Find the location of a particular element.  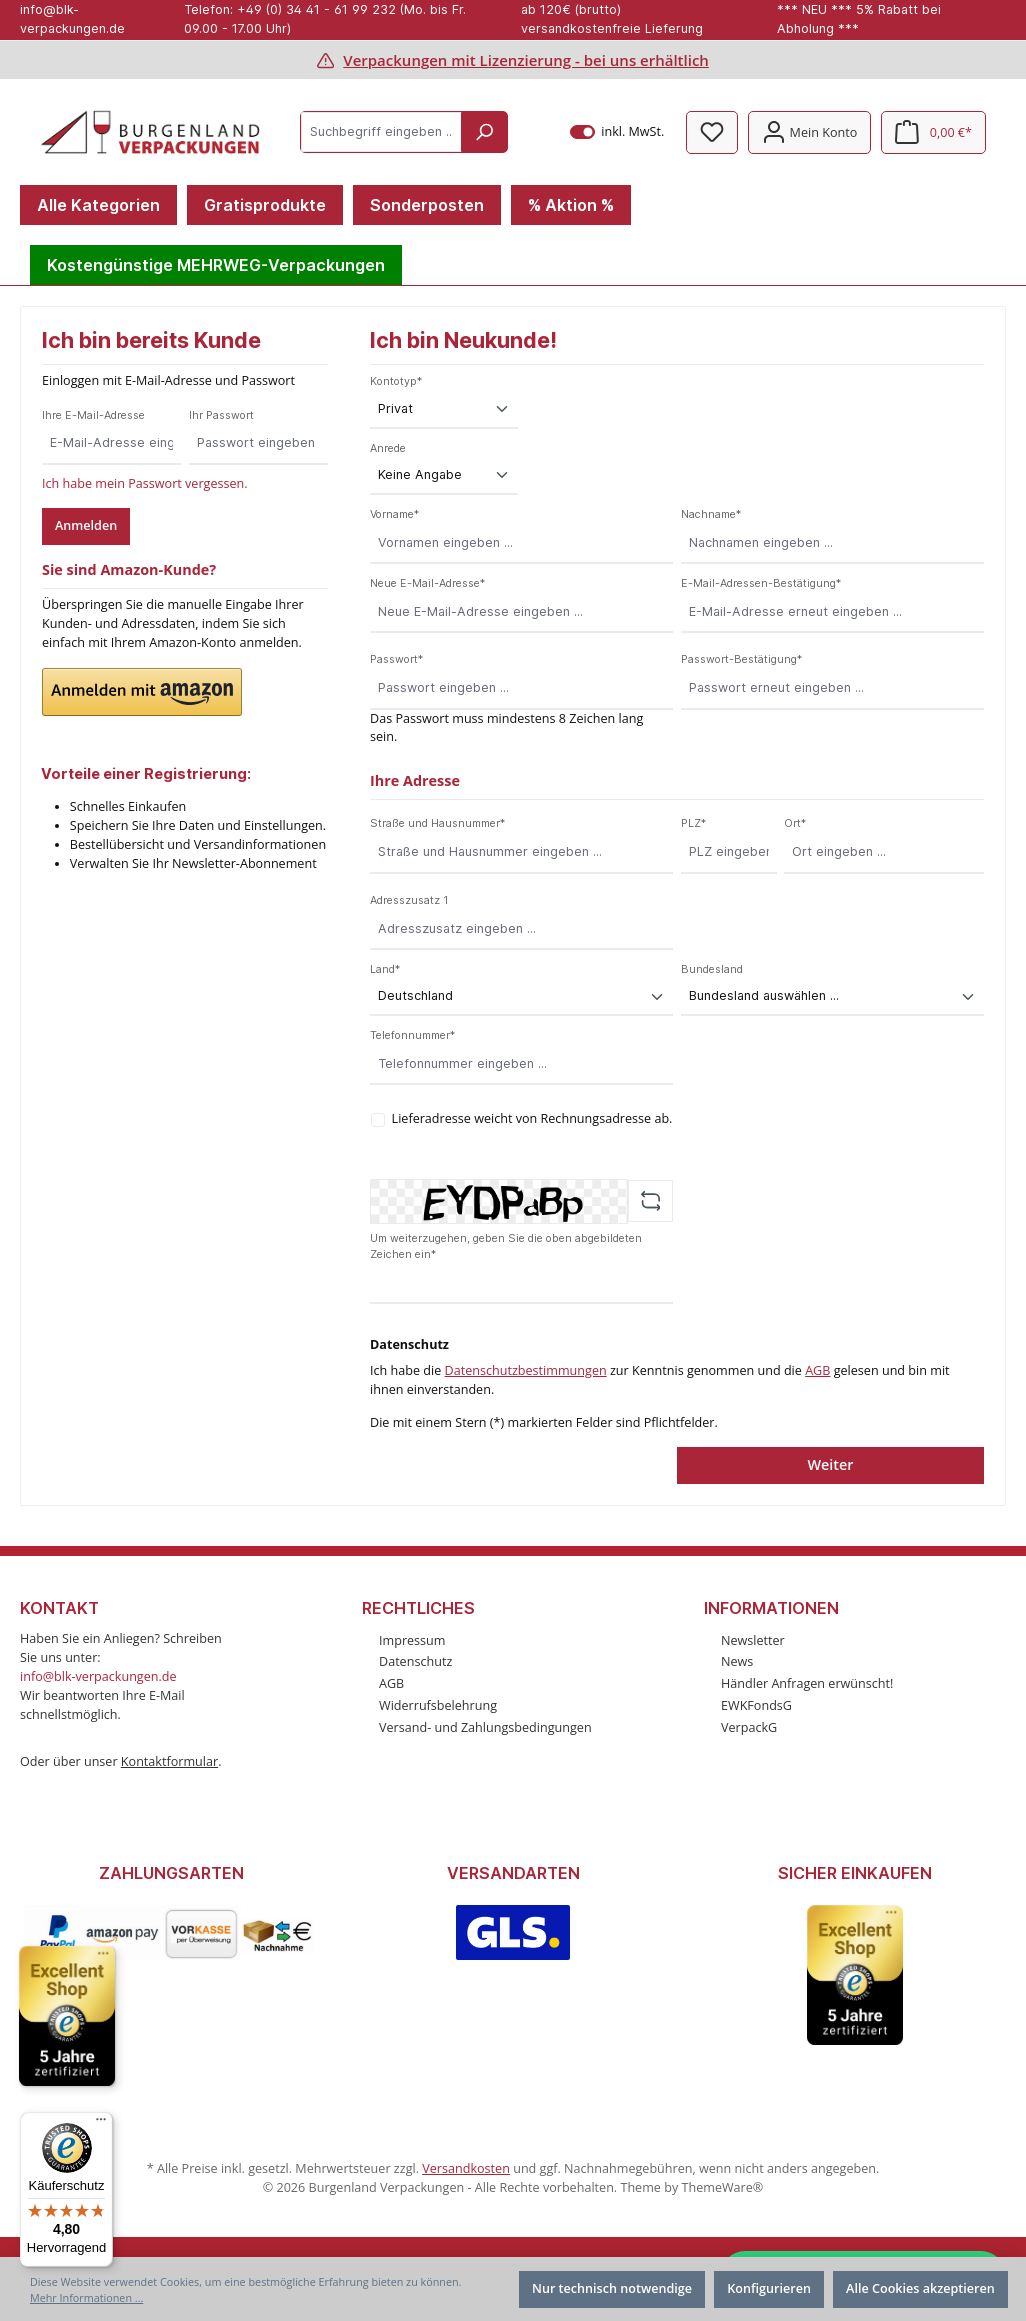

Ich habe mein Passwort vergessen. is located at coordinates (145, 483).